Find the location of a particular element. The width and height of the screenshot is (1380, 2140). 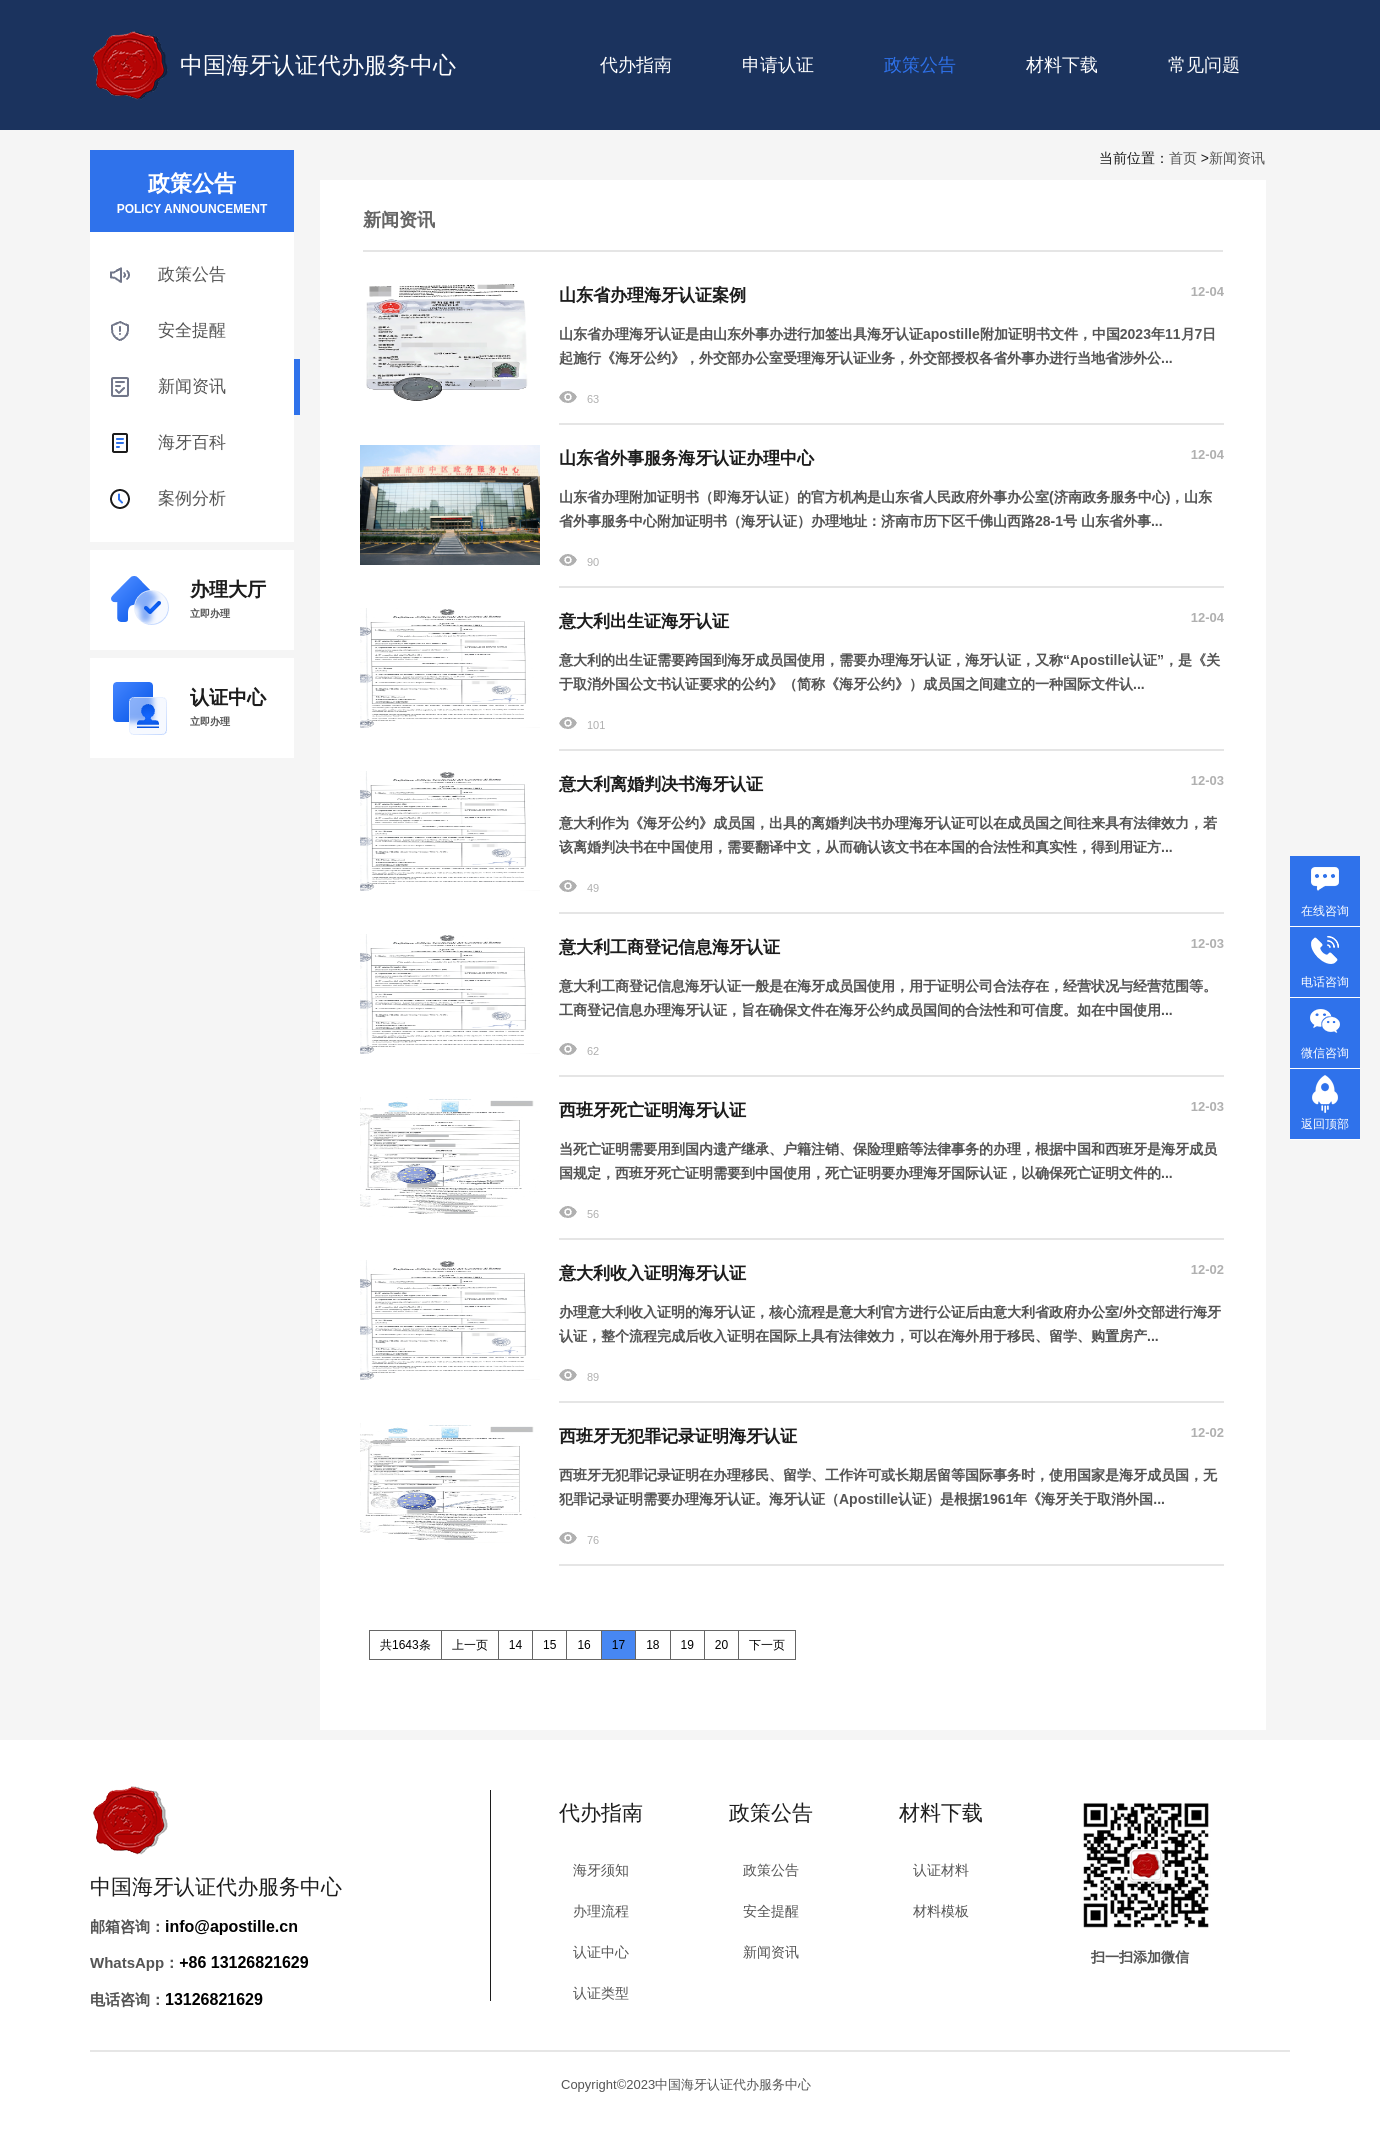

共1643条 is located at coordinates (405, 1645).